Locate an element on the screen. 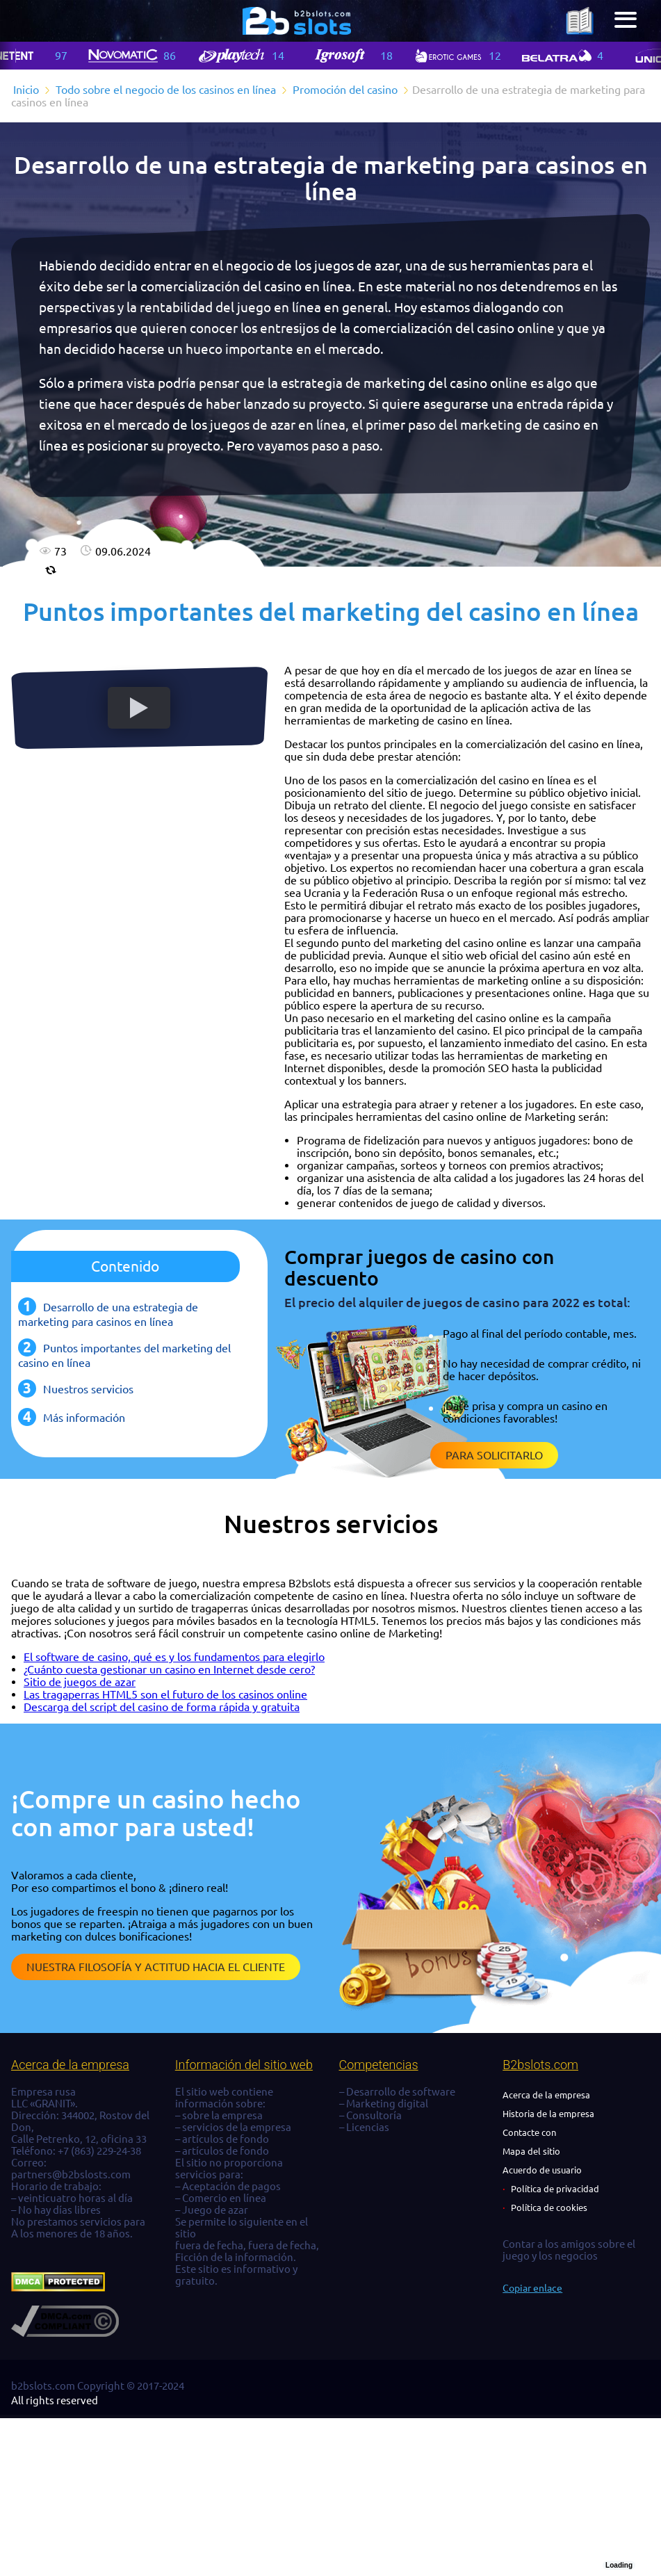  Nuestra filosofía y actitud hacia el cliente is located at coordinates (155, 1967).